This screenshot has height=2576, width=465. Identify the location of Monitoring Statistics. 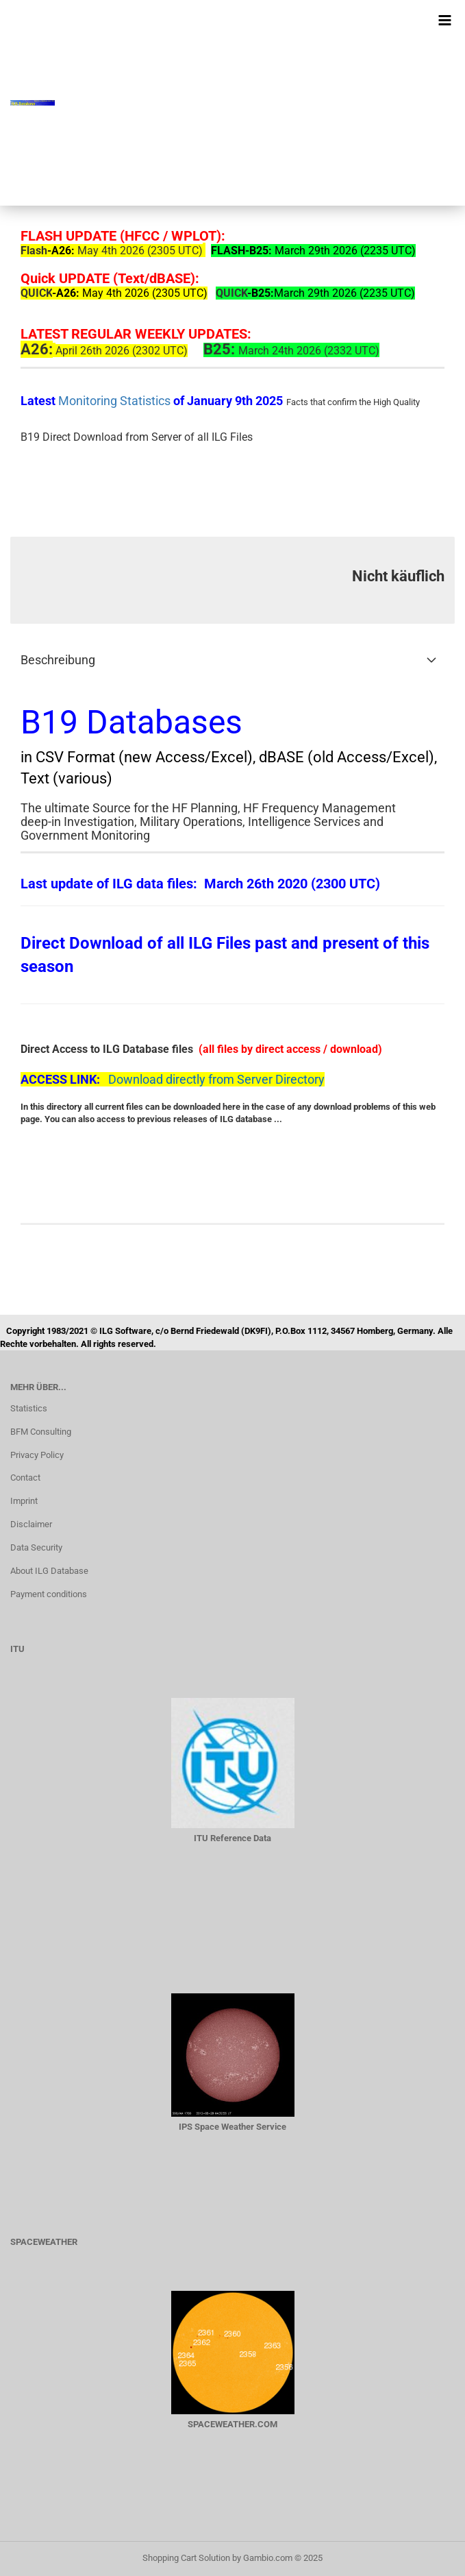
(115, 400).